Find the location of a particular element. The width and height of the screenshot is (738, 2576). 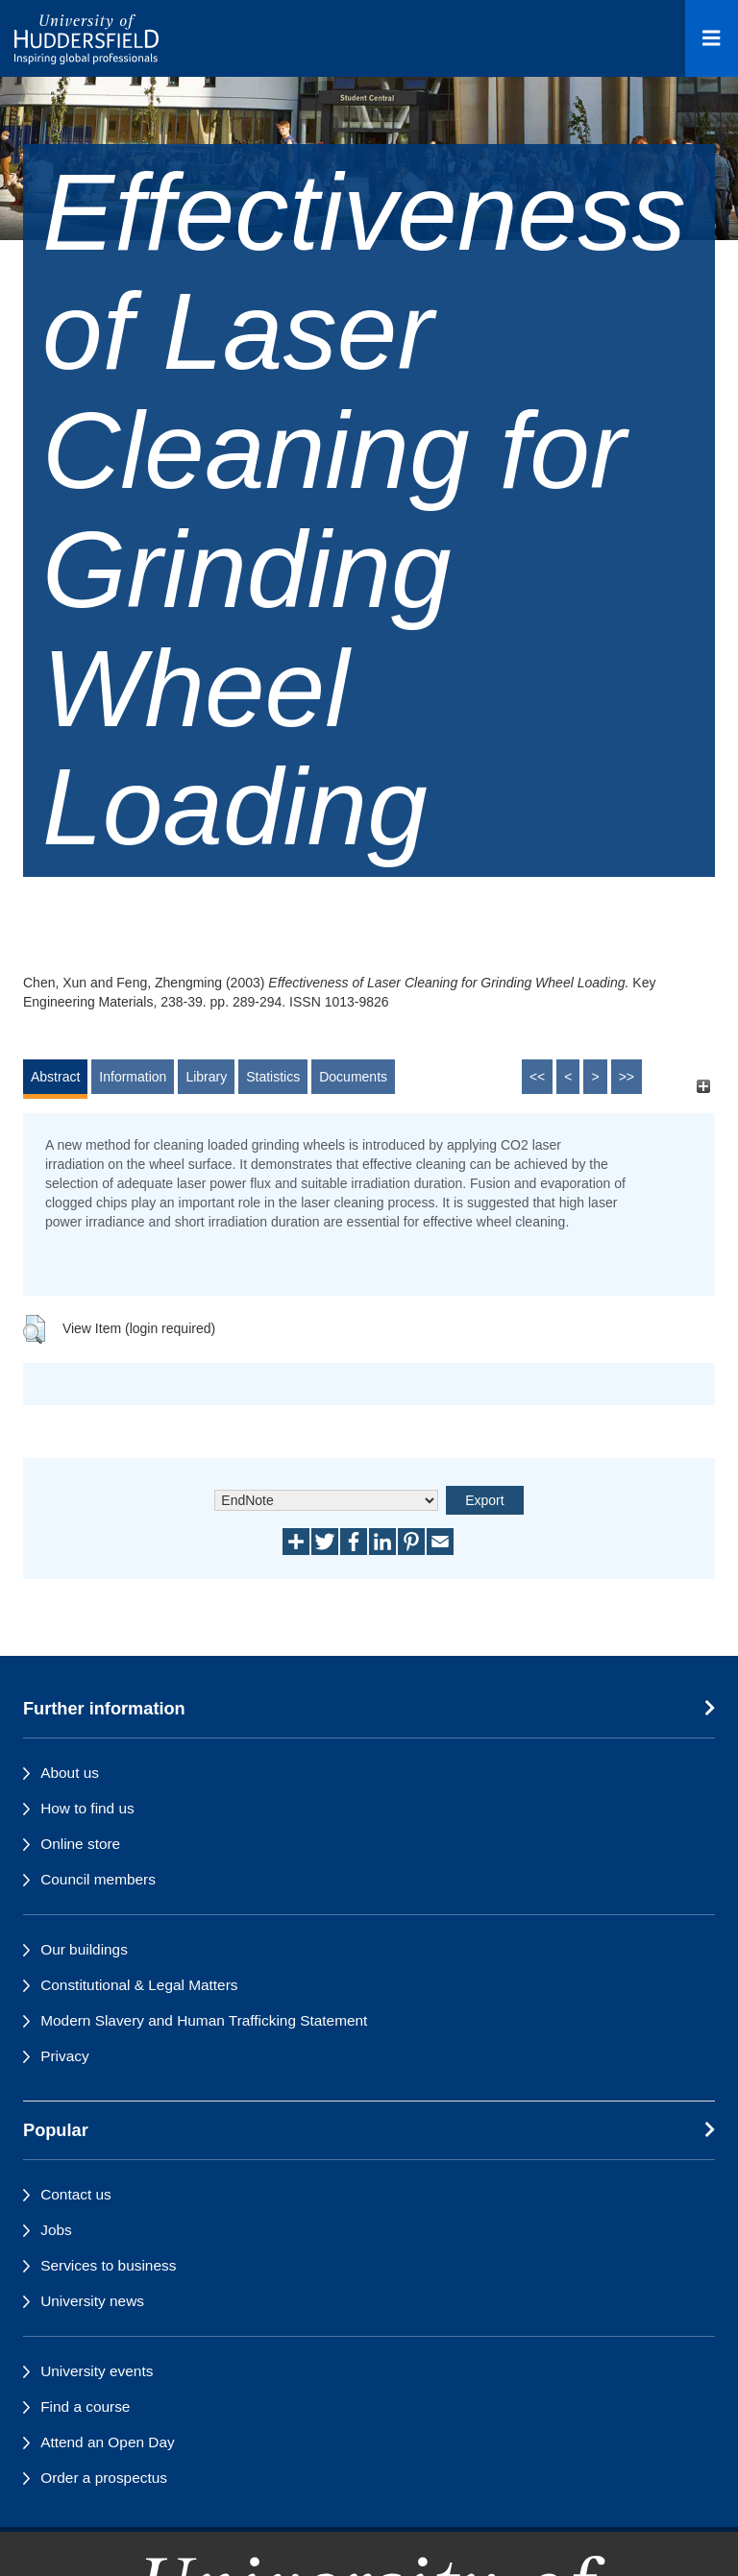

Jobs is located at coordinates (56, 2230).